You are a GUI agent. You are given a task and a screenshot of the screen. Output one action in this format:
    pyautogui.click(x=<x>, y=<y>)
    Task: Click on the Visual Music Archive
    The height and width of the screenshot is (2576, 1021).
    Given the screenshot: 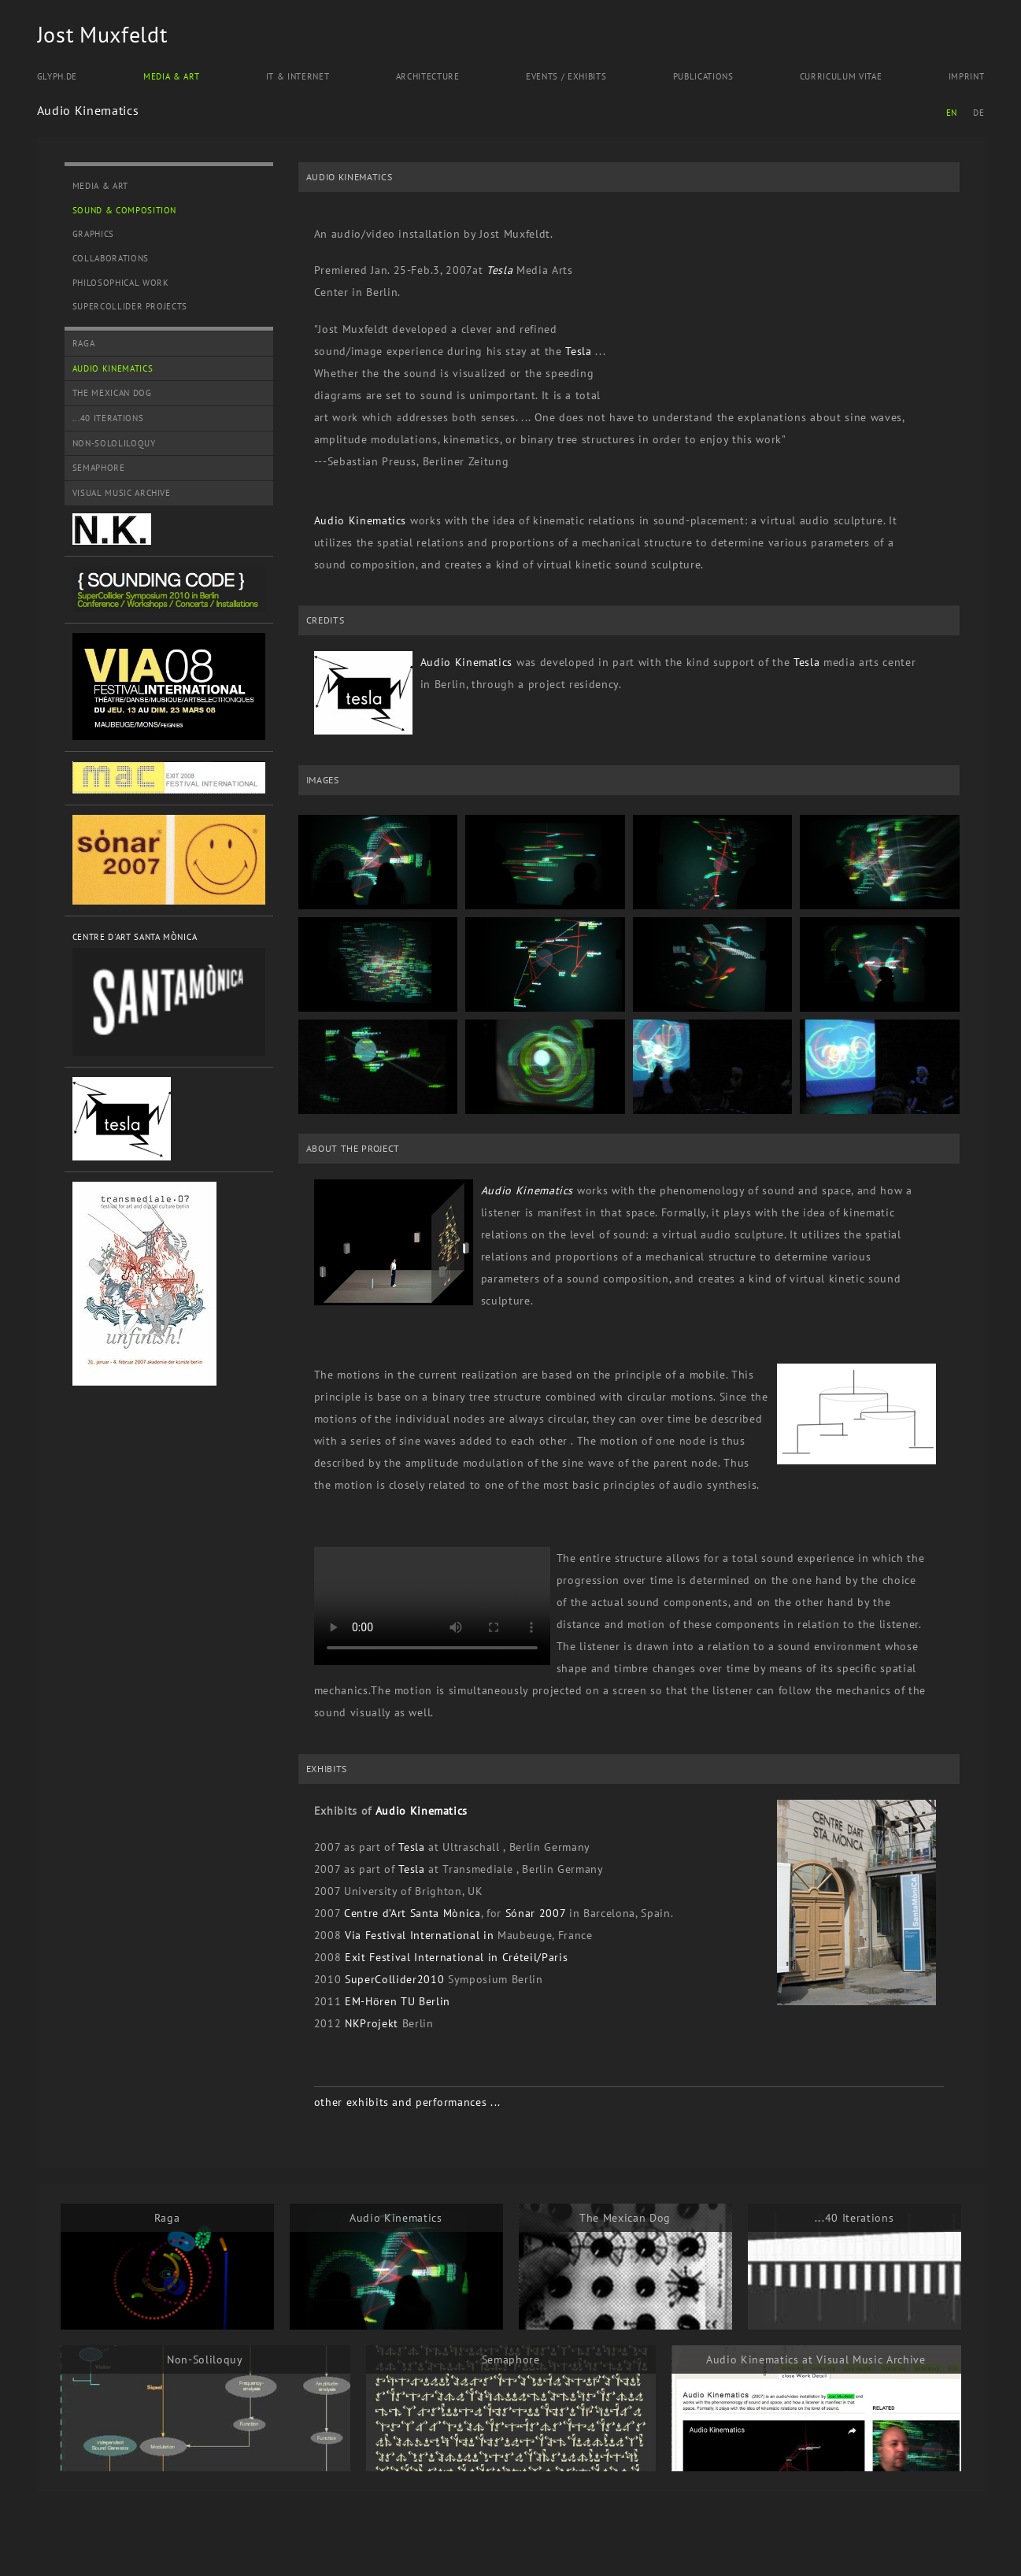 What is the action you would take?
    pyautogui.click(x=121, y=492)
    